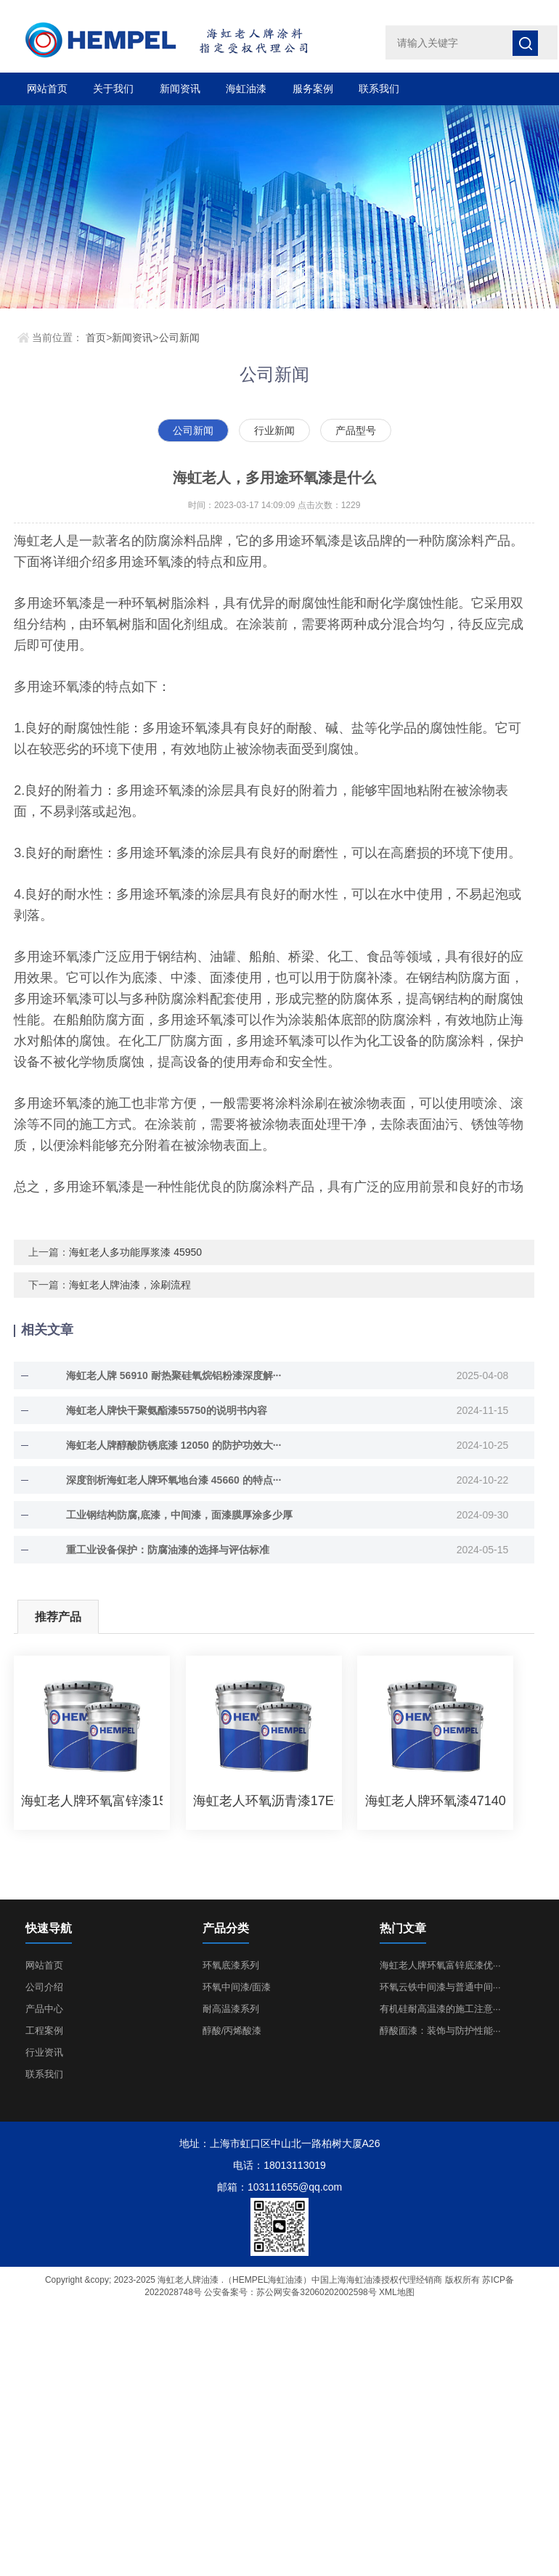  What do you see at coordinates (379, 88) in the screenshot?
I see `联系我们` at bounding box center [379, 88].